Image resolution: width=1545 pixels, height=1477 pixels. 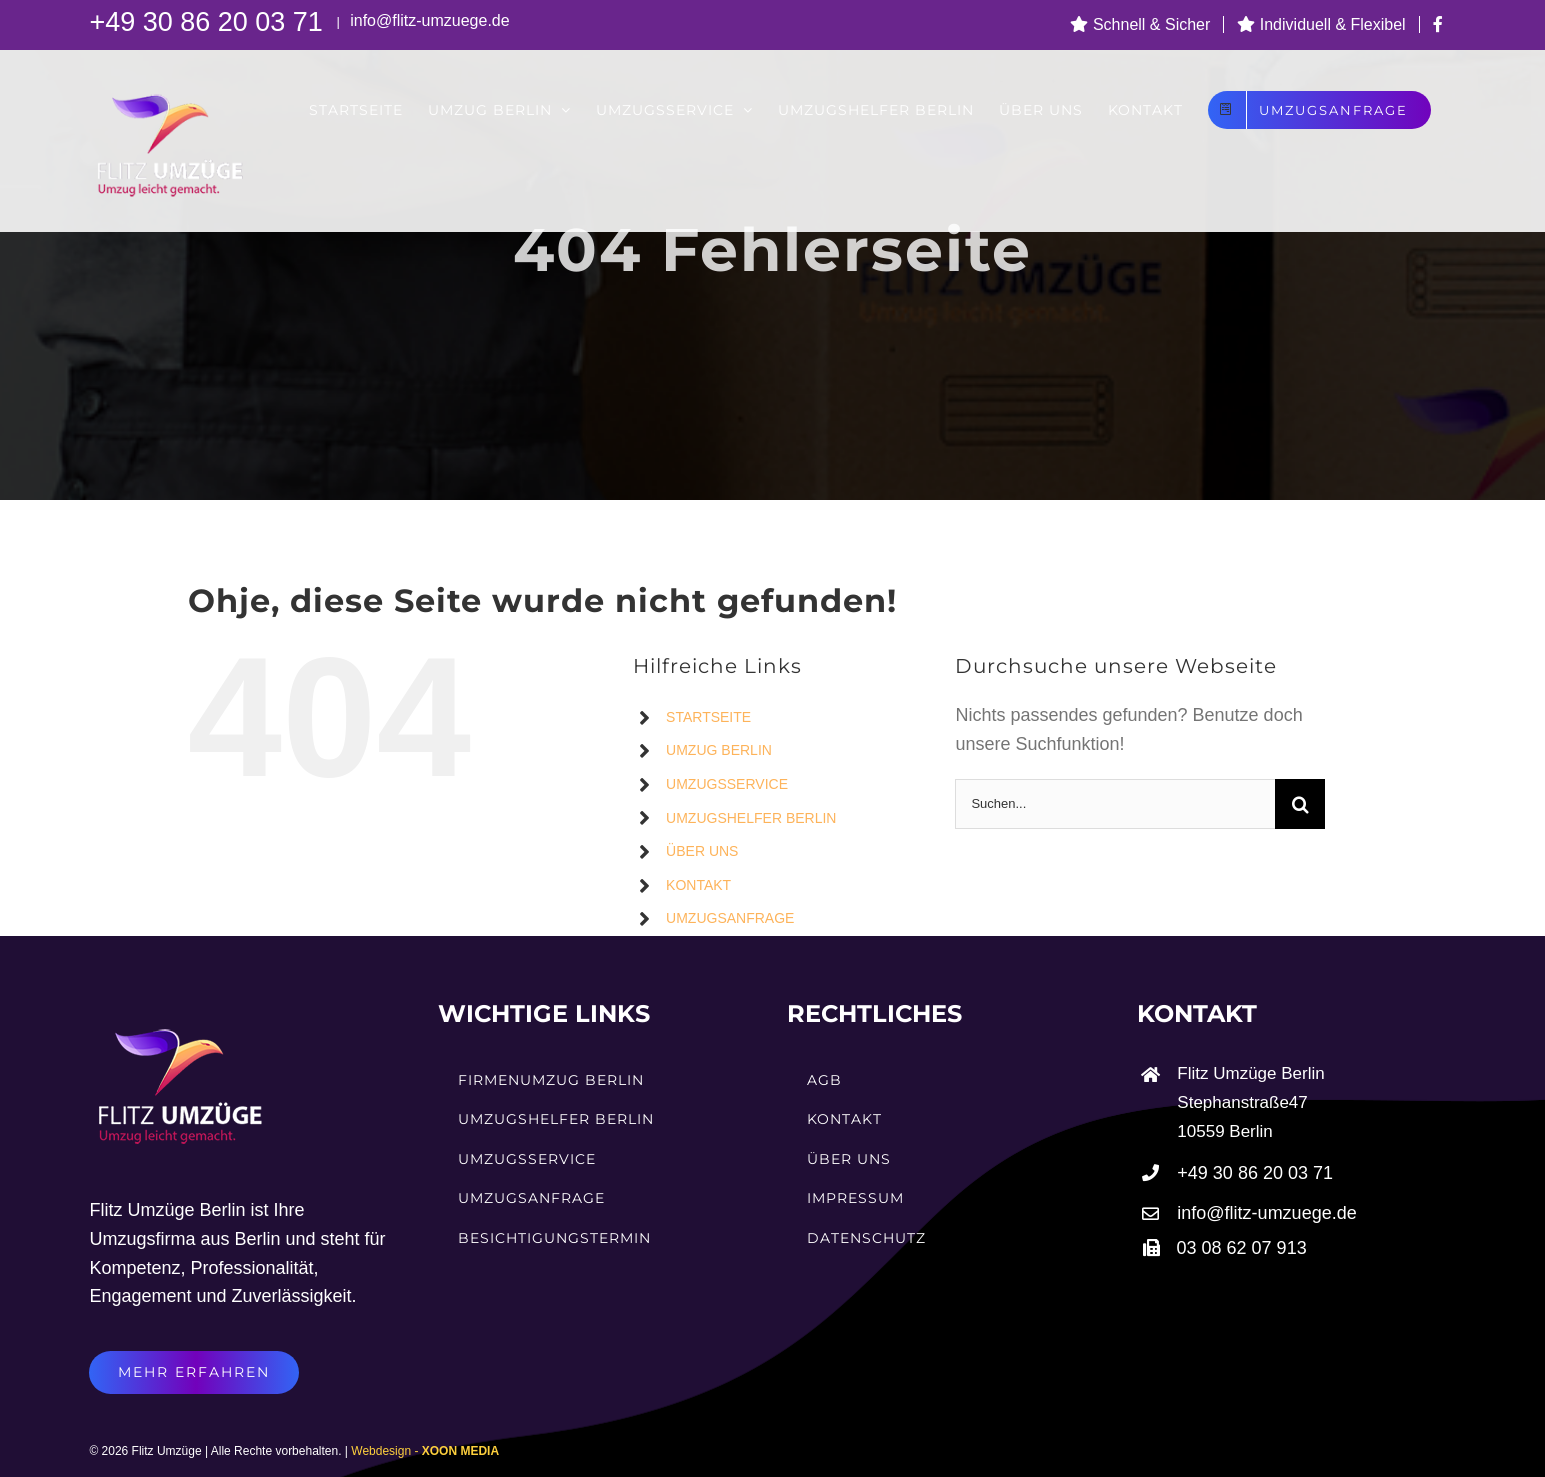 I want to click on UMZUG BERLIN, so click(x=719, y=750).